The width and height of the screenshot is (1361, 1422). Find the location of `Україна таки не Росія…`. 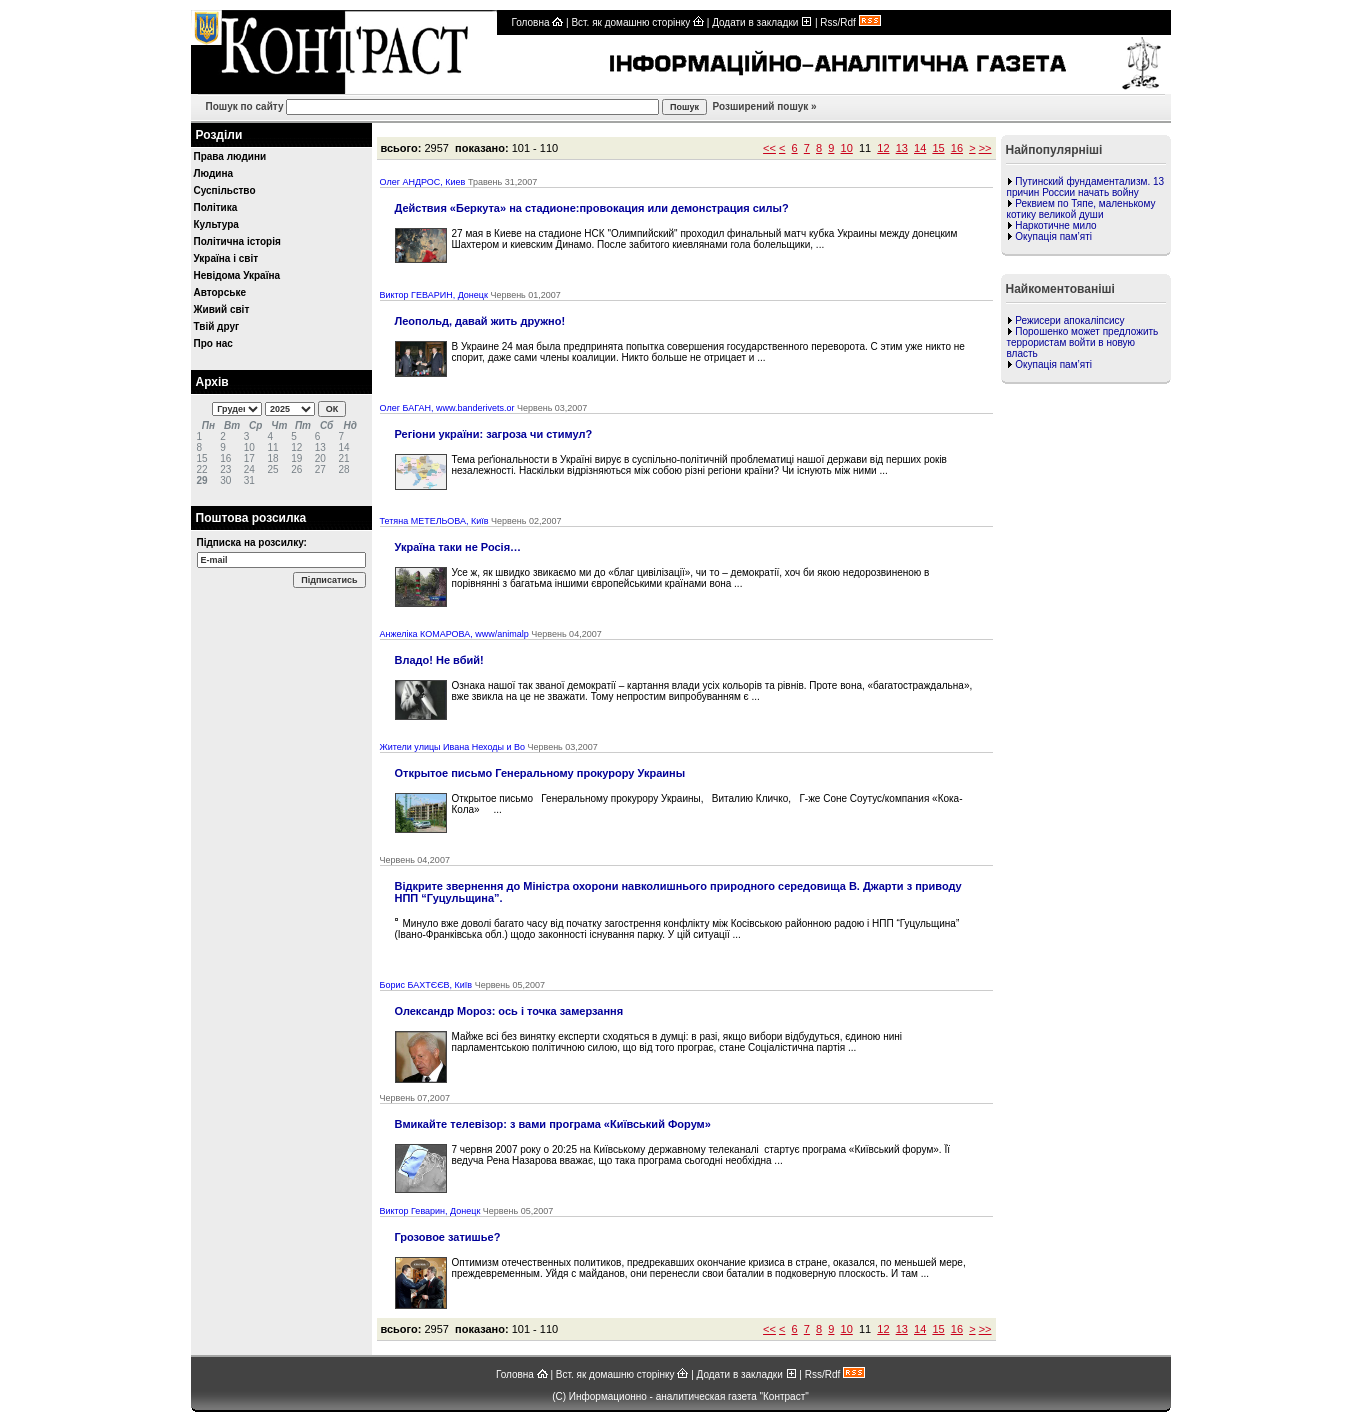

Україна таки не Росія… is located at coordinates (458, 547).